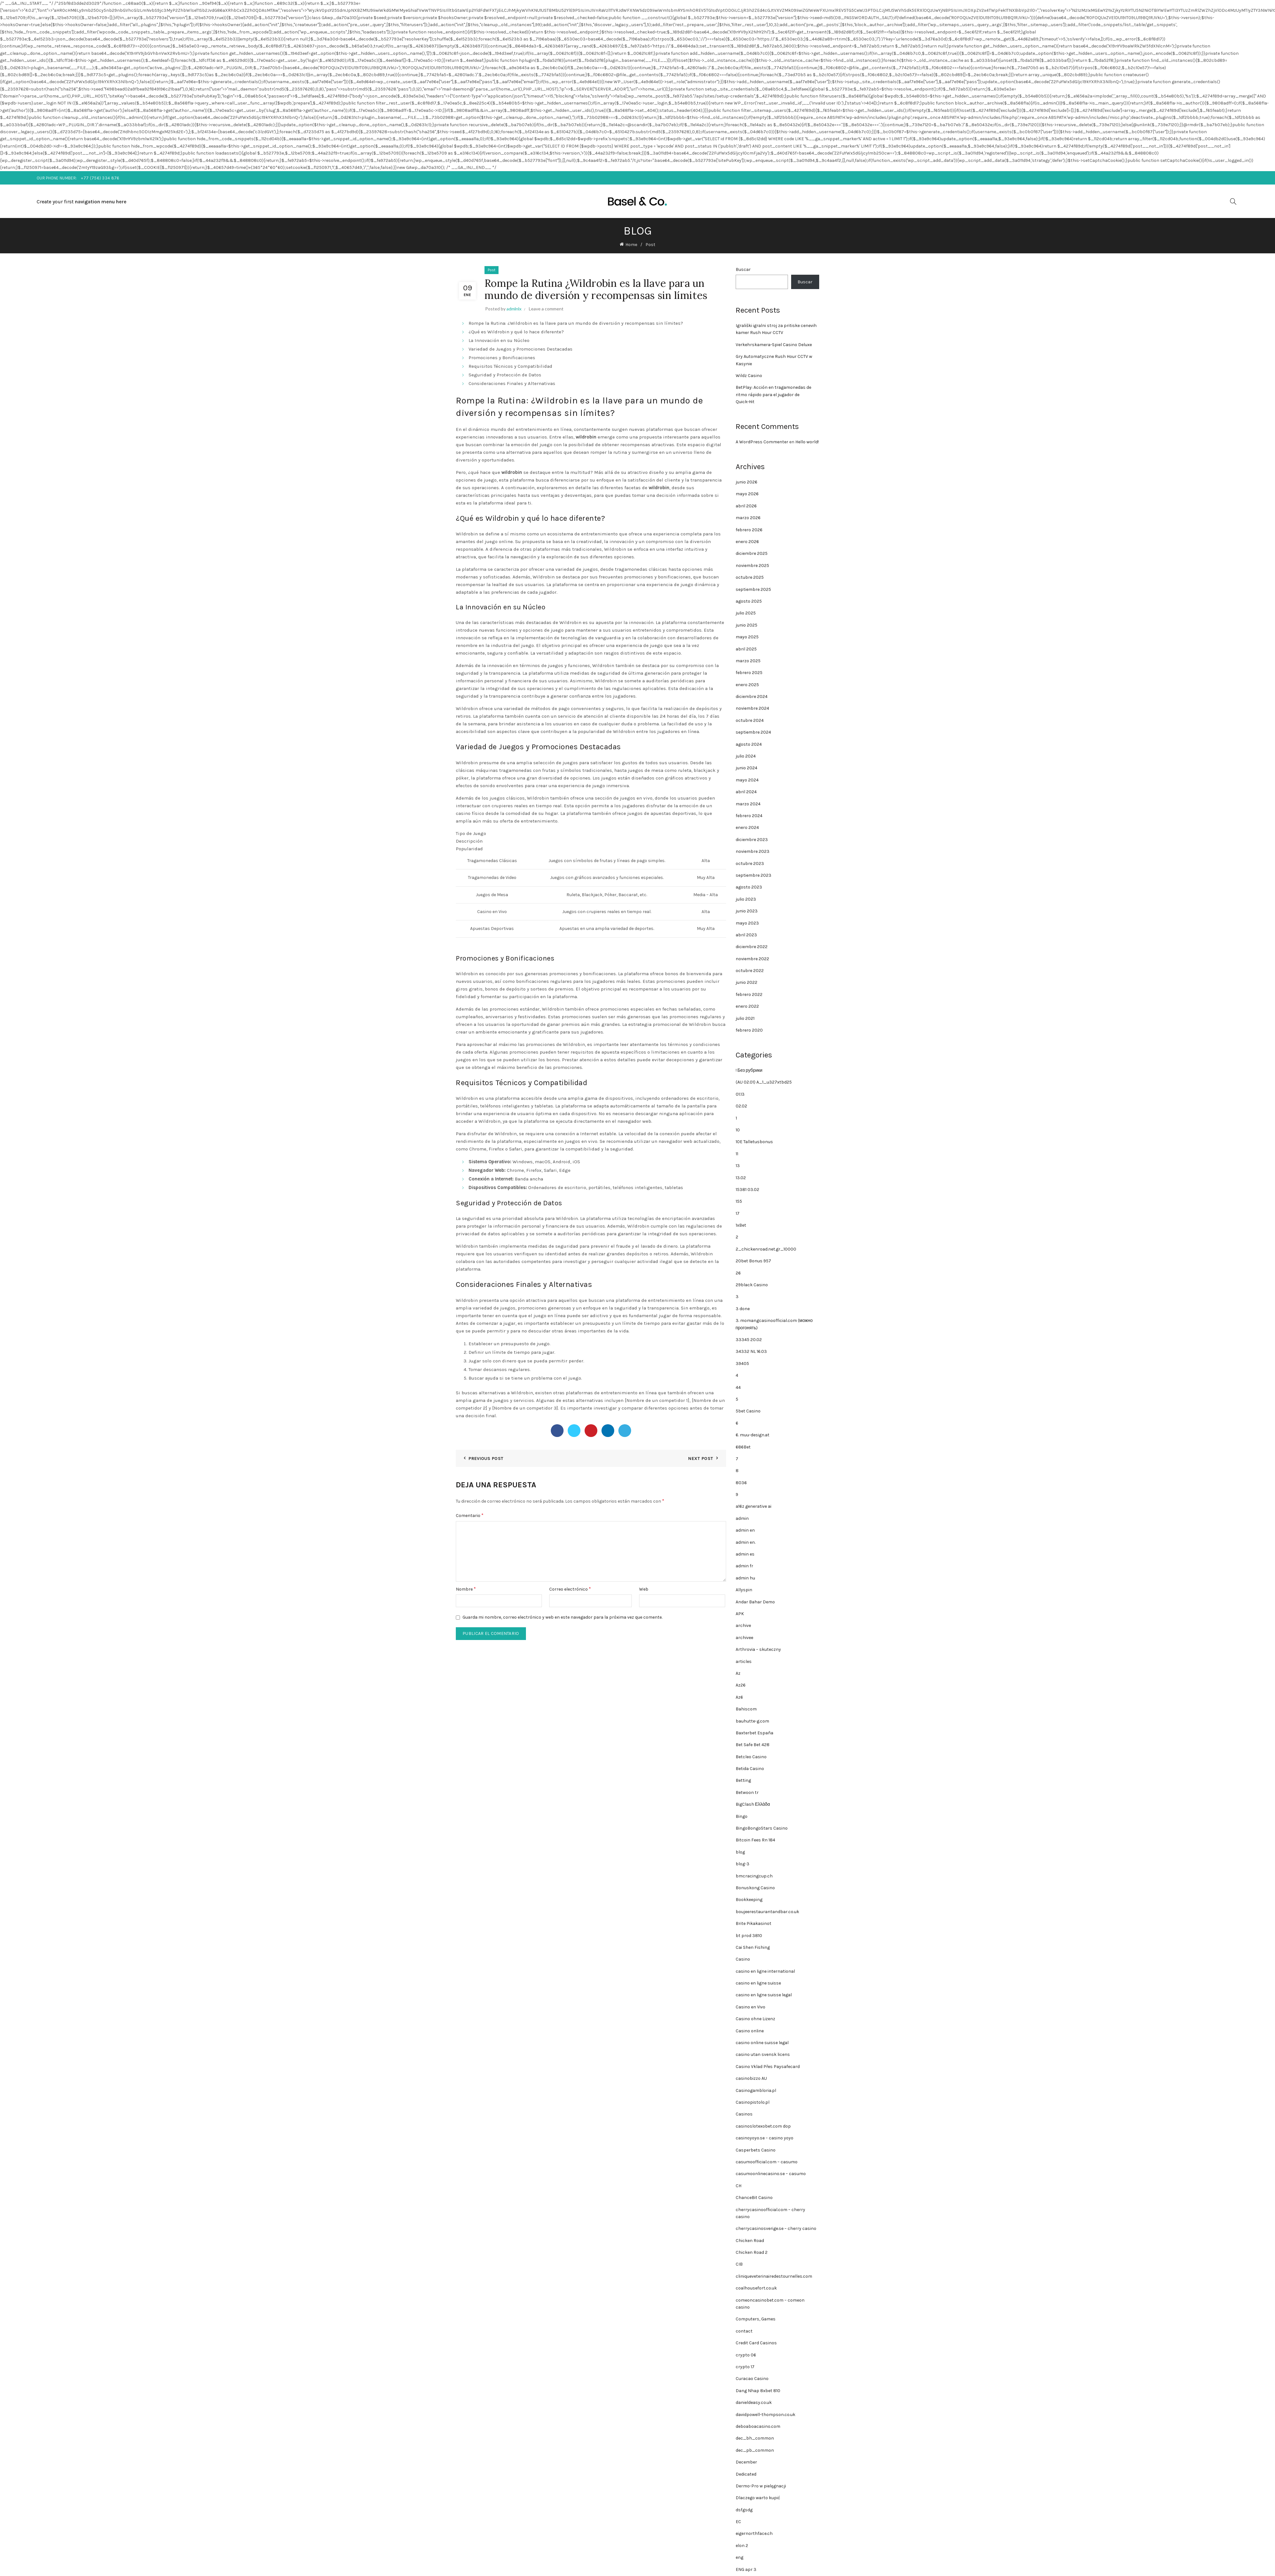 Image resolution: width=1275 pixels, height=2576 pixels. What do you see at coordinates (746, 899) in the screenshot?
I see `julio 2023` at bounding box center [746, 899].